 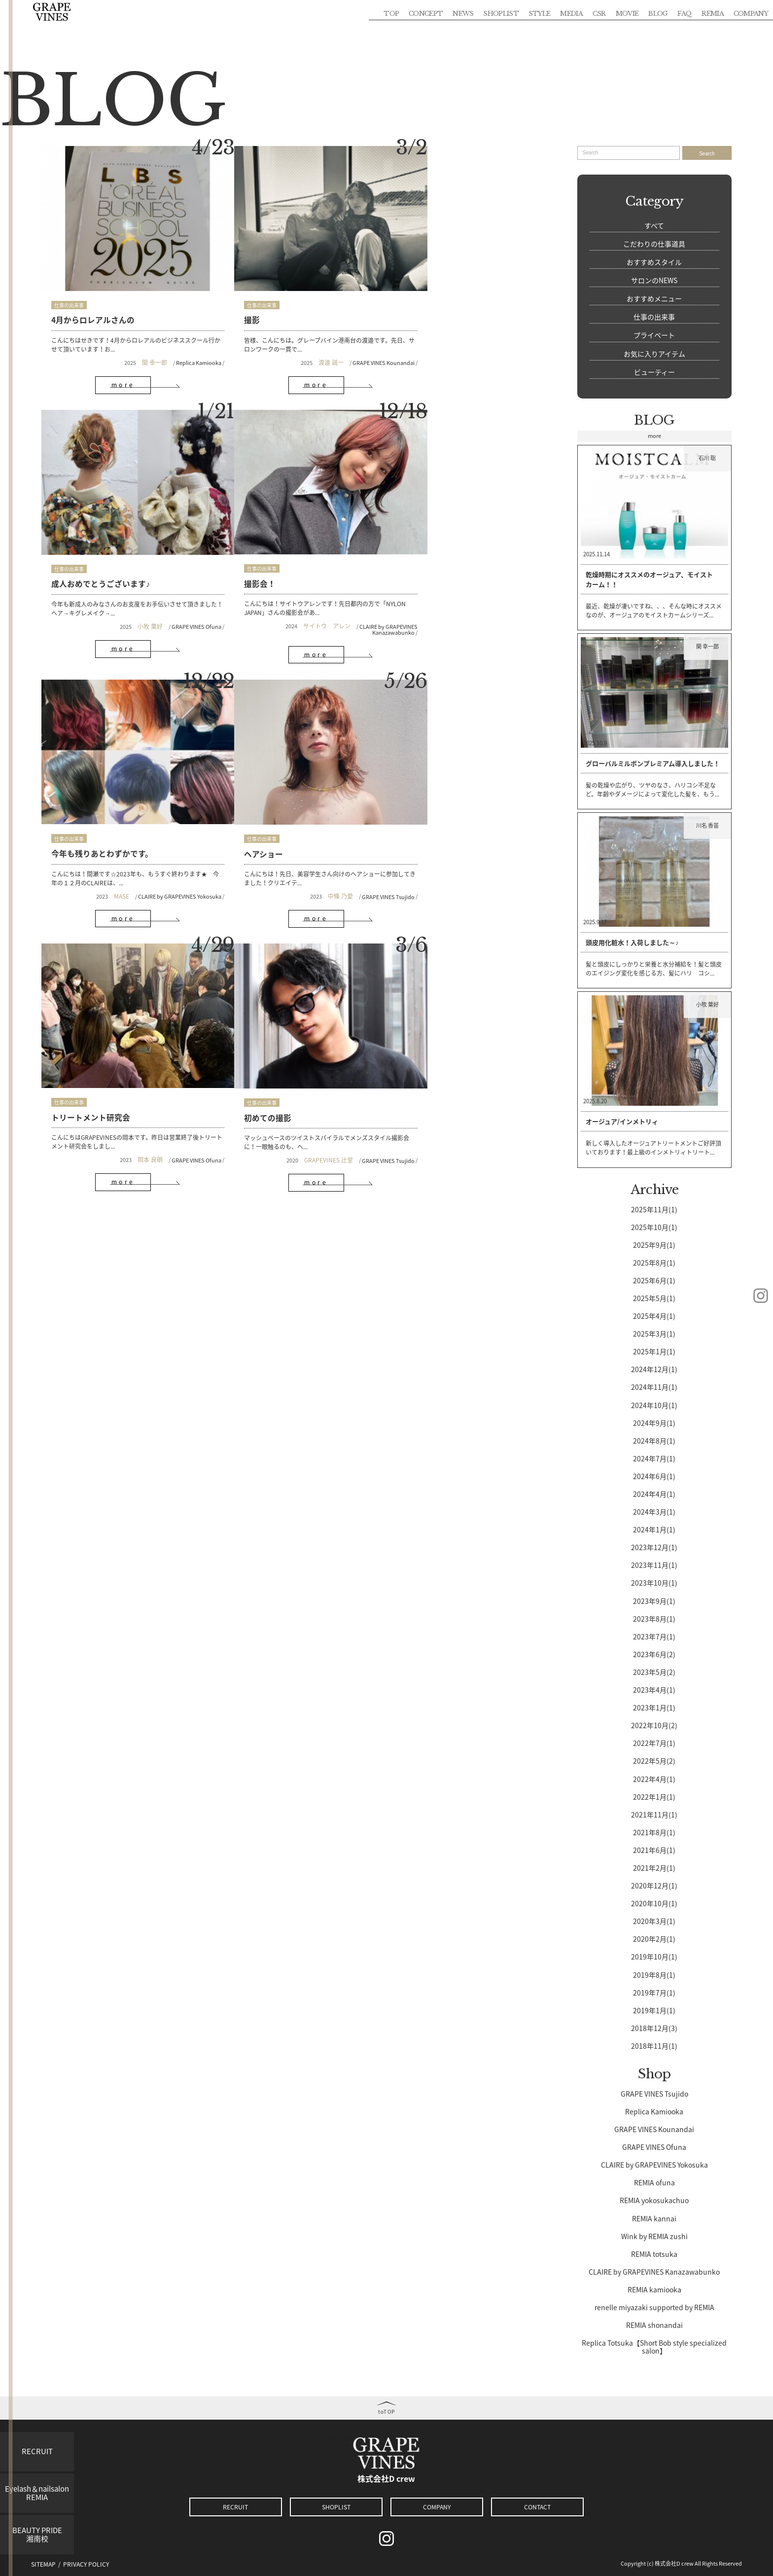 What do you see at coordinates (599, 13) in the screenshot?
I see `CSR` at bounding box center [599, 13].